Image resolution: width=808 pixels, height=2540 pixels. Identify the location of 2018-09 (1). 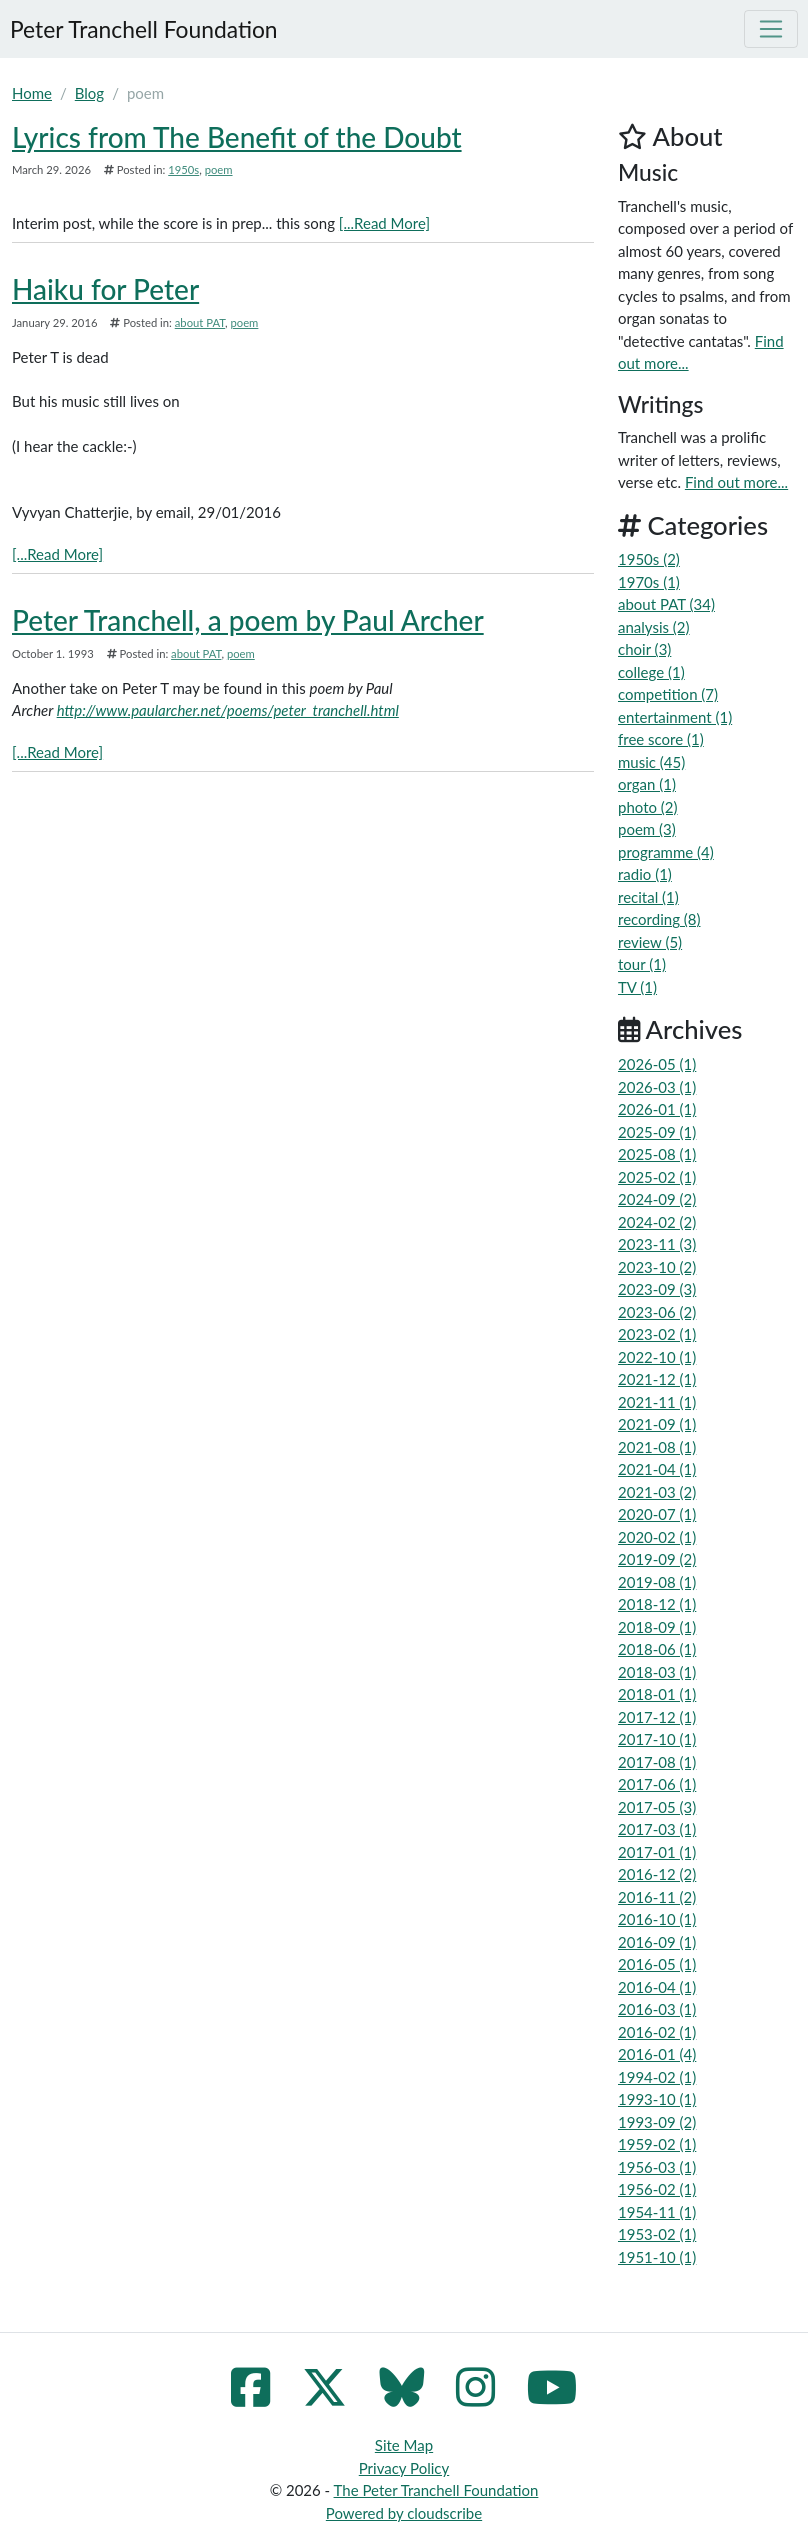
(657, 1627).